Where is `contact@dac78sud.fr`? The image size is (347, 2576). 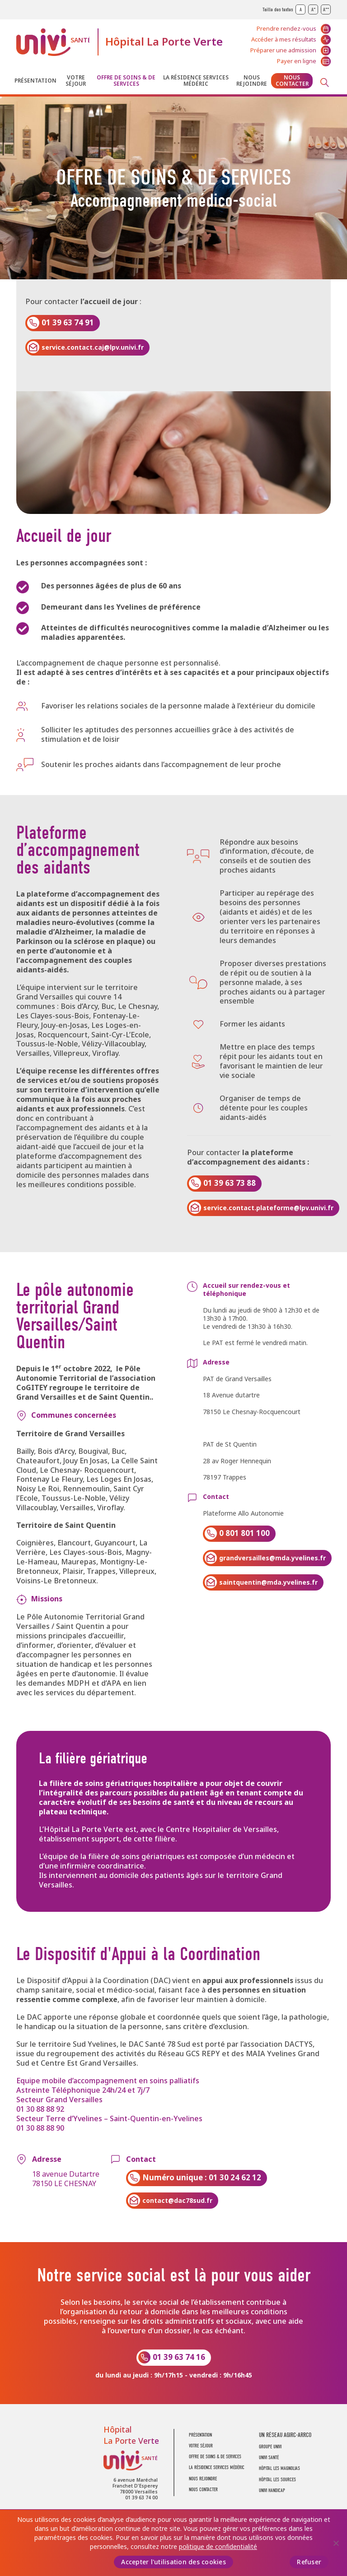
contact@dac78sud.fr is located at coordinates (177, 2200).